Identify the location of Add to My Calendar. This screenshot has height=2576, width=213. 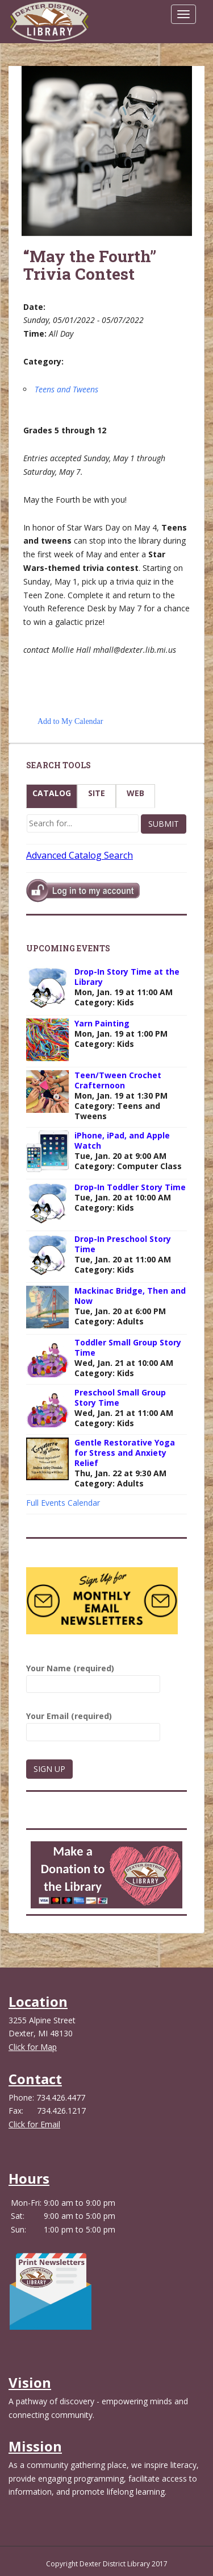
(70, 721).